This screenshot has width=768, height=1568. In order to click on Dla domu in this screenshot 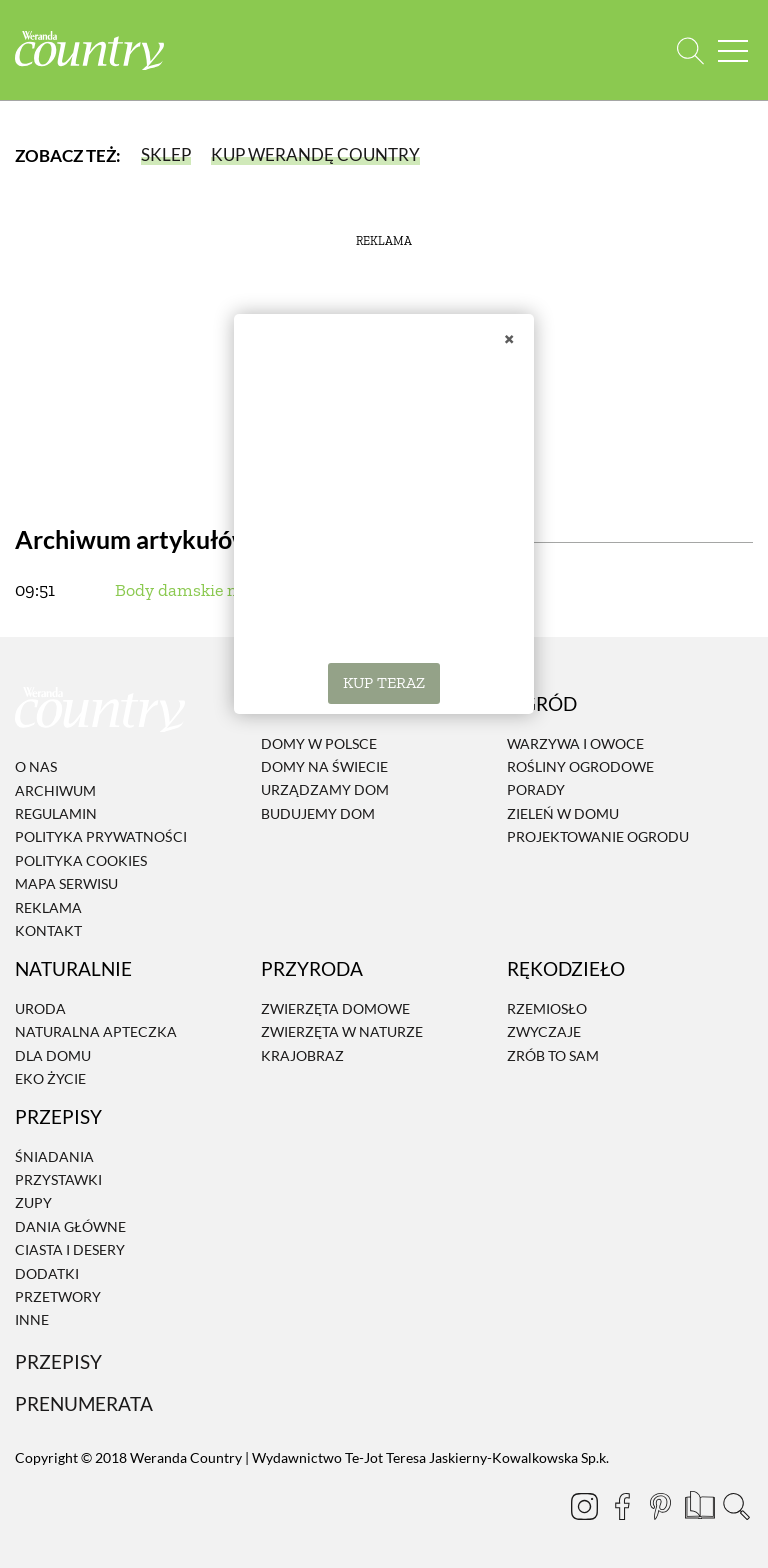, I will do `click(53, 1055)`.